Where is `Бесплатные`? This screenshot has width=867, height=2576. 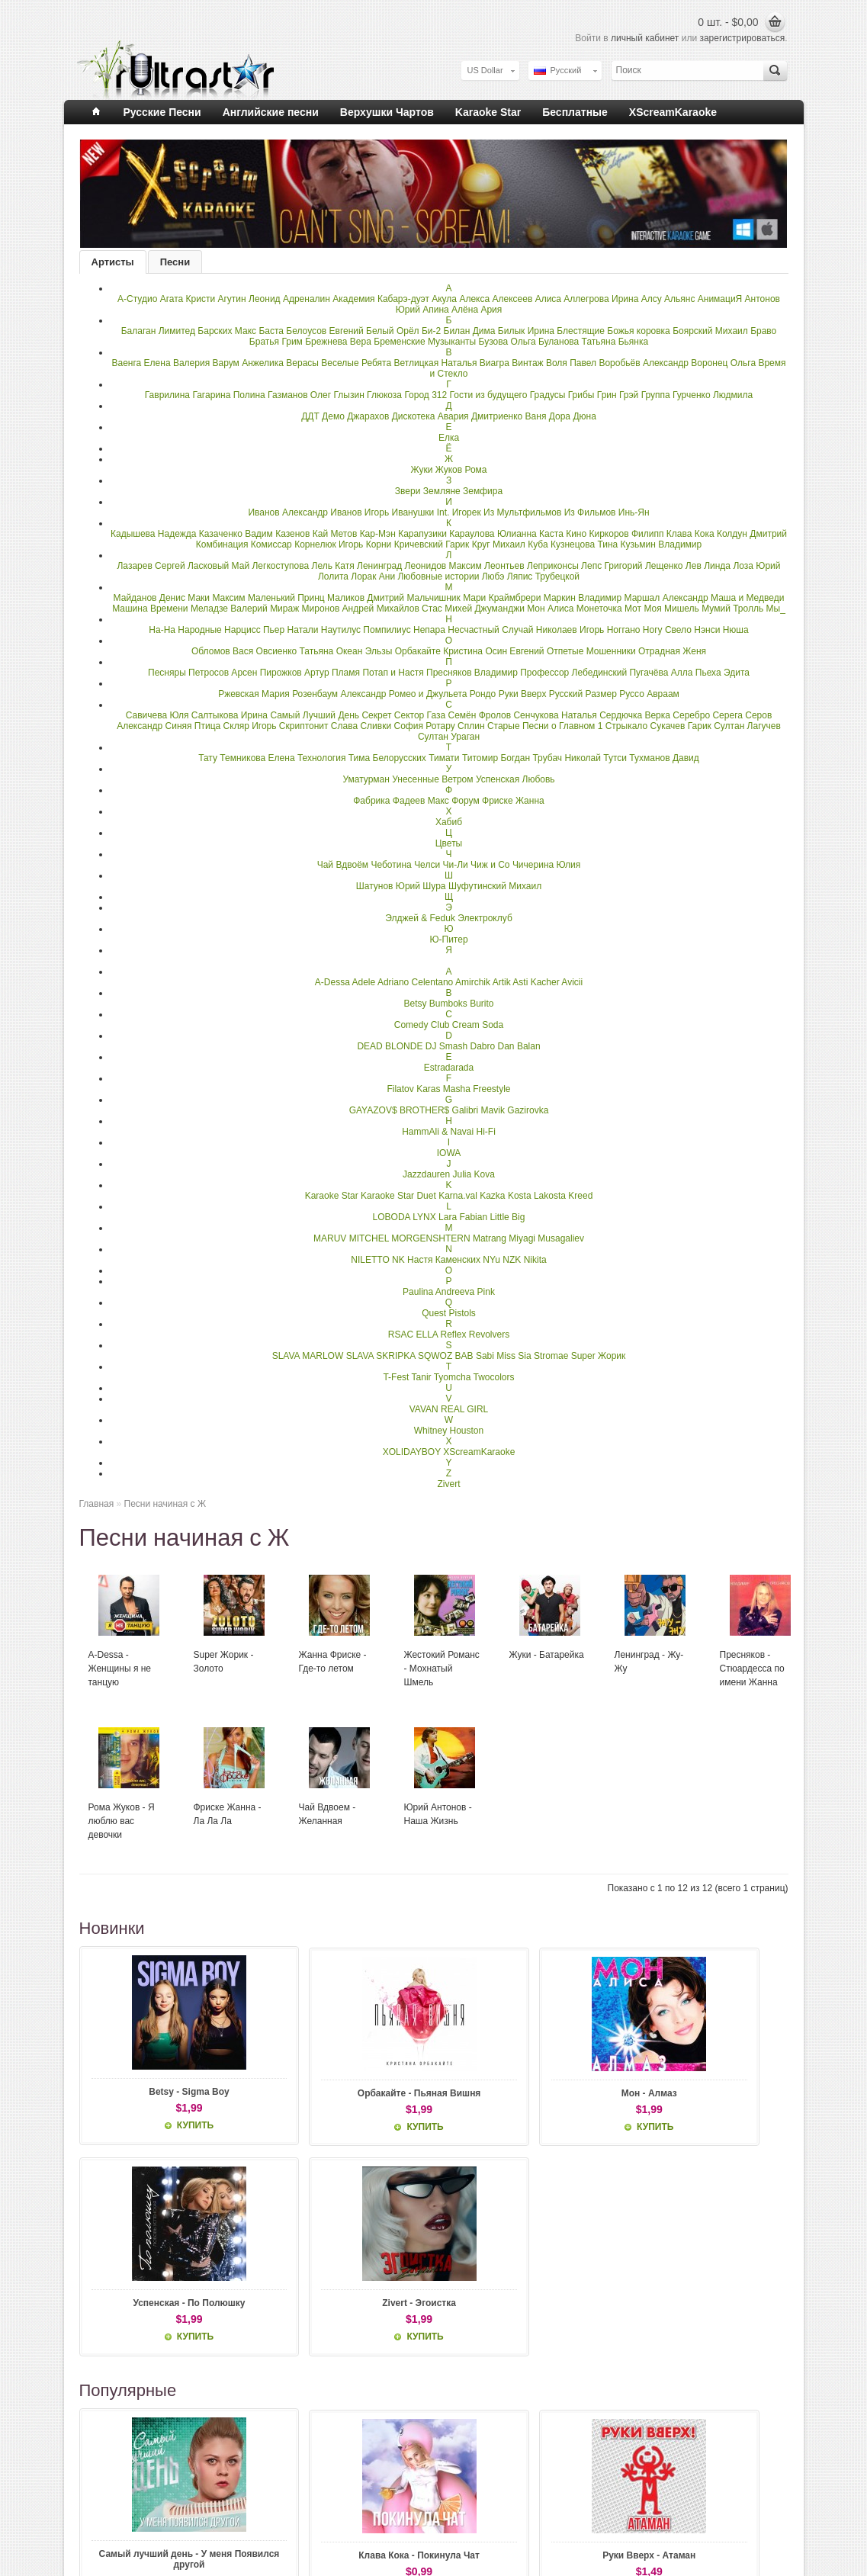
Бесплатные is located at coordinates (575, 112).